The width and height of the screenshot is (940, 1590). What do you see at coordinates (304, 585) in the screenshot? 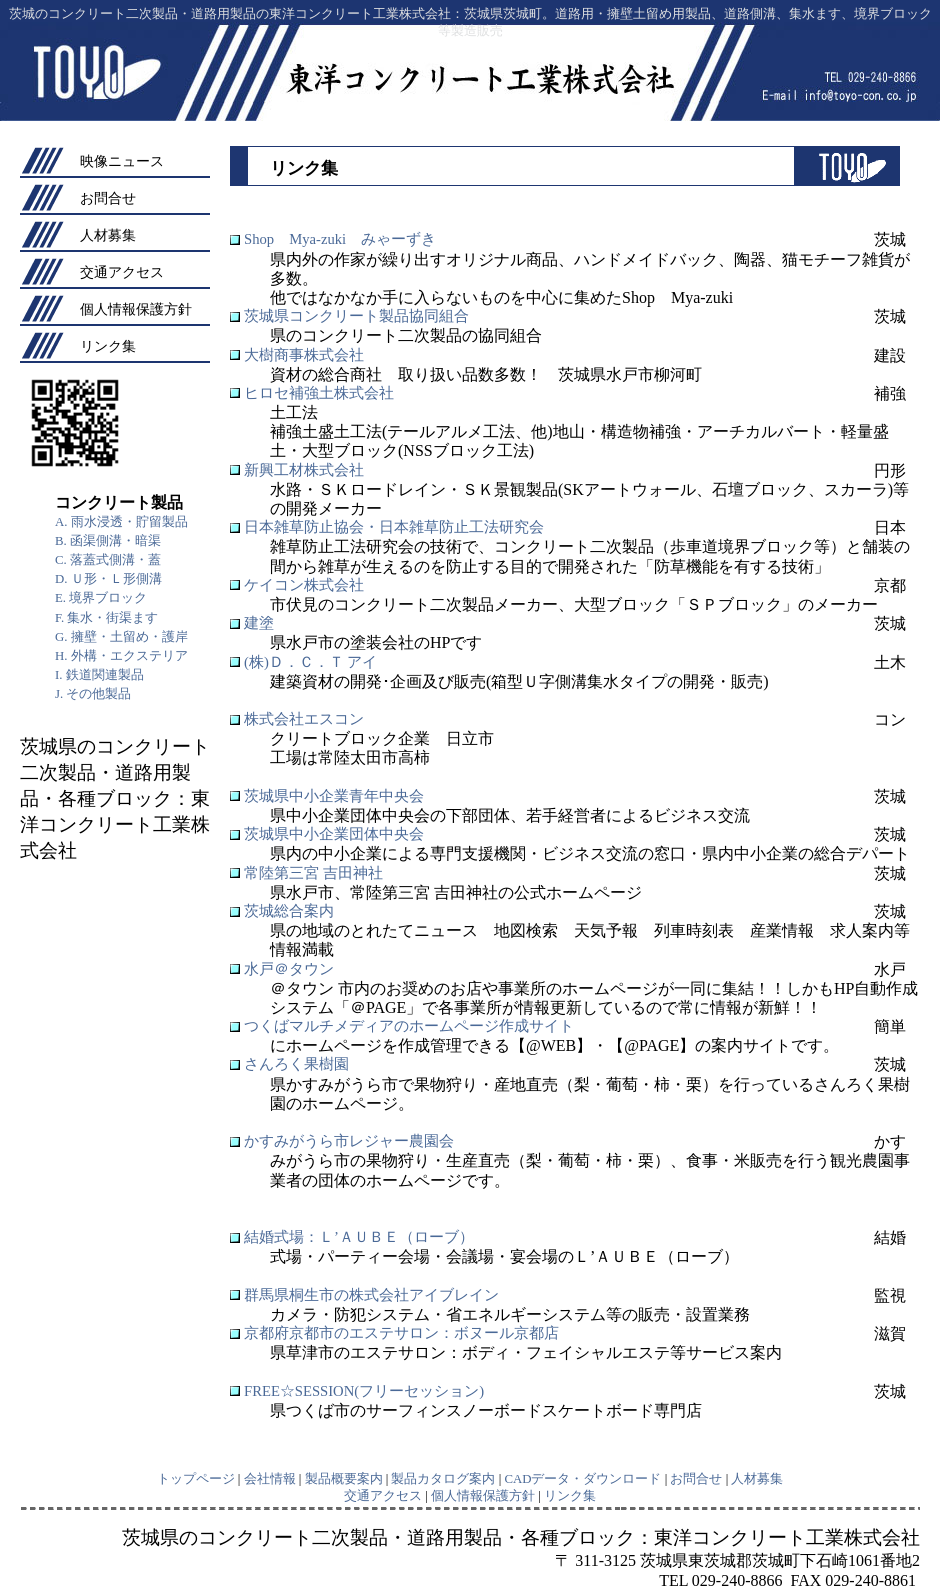
I see `ケイコン株式会社` at bounding box center [304, 585].